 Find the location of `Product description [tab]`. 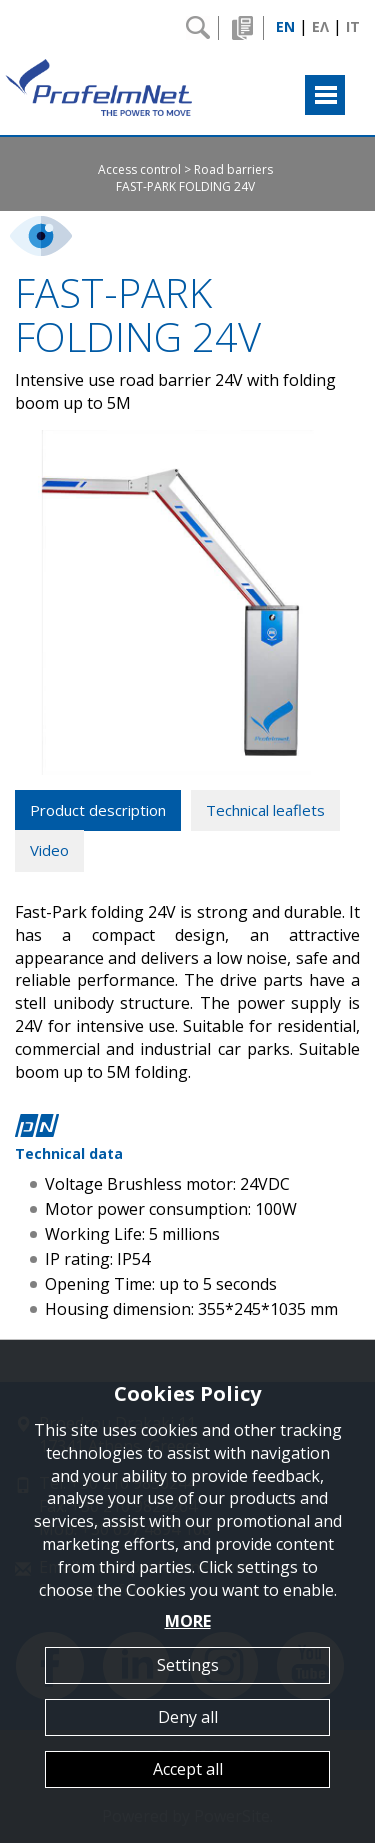

Product description [tab] is located at coordinates (98, 810).